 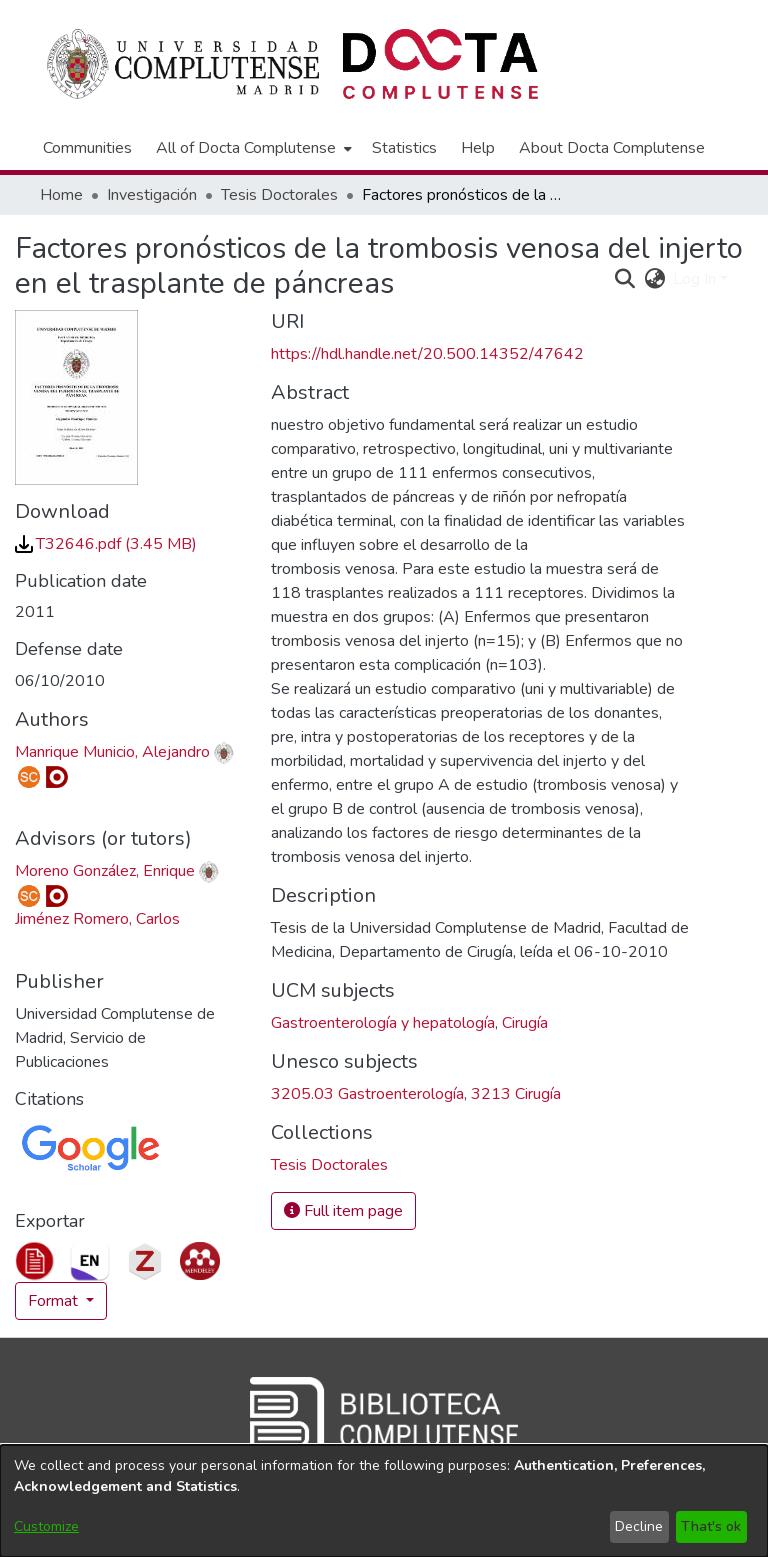 What do you see at coordinates (404, 148) in the screenshot?
I see `Statistics [menuitem]` at bounding box center [404, 148].